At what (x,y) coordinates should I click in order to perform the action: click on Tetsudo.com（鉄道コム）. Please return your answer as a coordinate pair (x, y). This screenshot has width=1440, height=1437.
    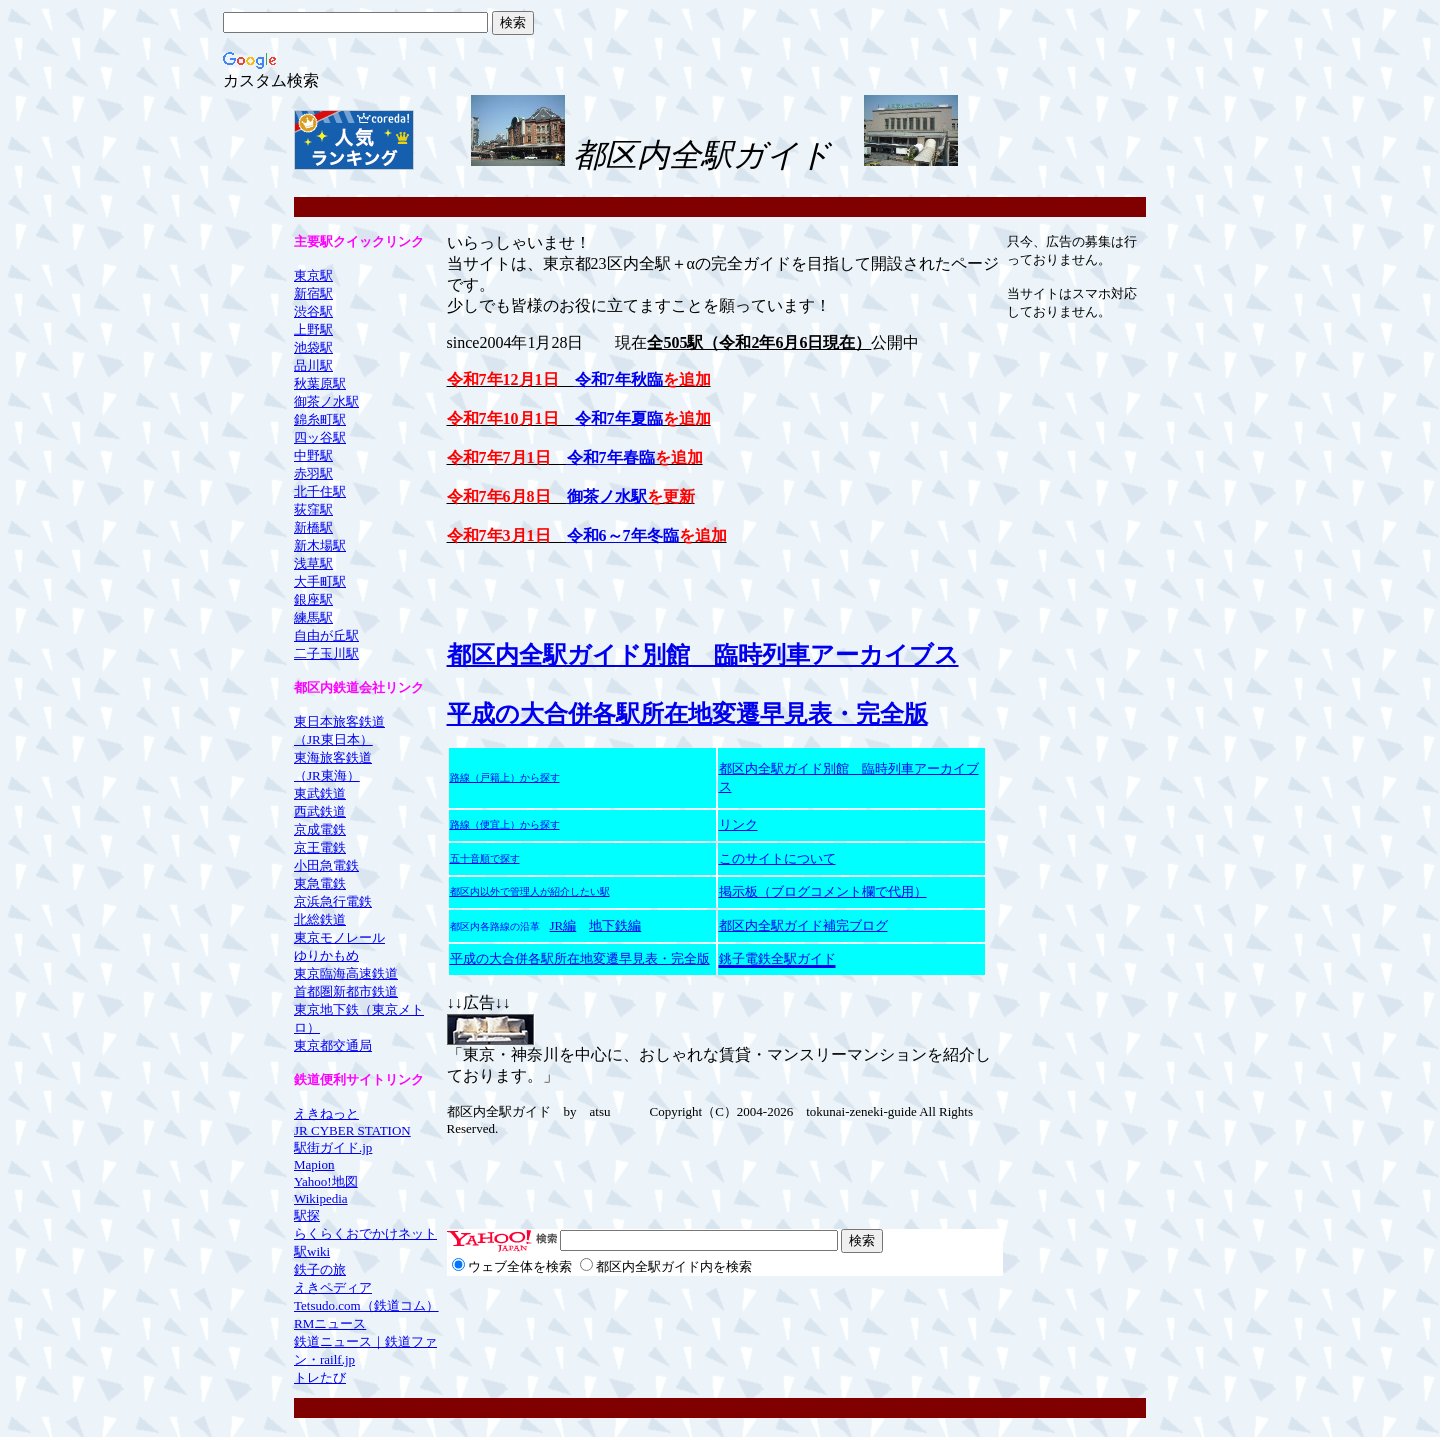
    Looking at the image, I should click on (366, 1305).